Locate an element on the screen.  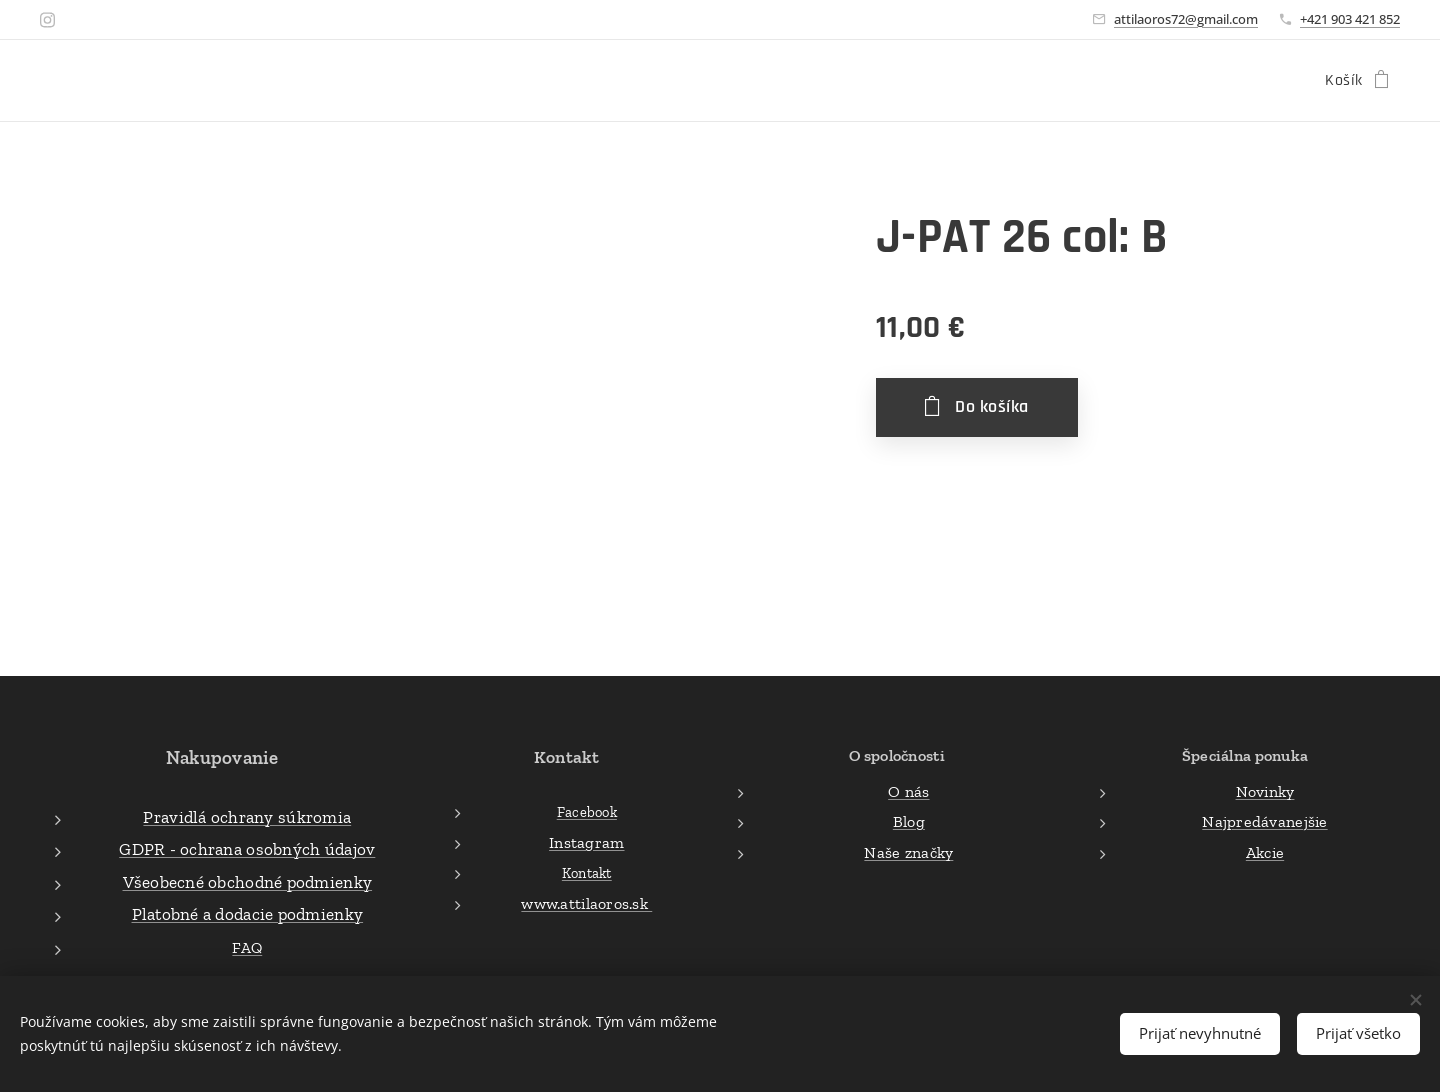
Instagram is located at coordinates (586, 841).